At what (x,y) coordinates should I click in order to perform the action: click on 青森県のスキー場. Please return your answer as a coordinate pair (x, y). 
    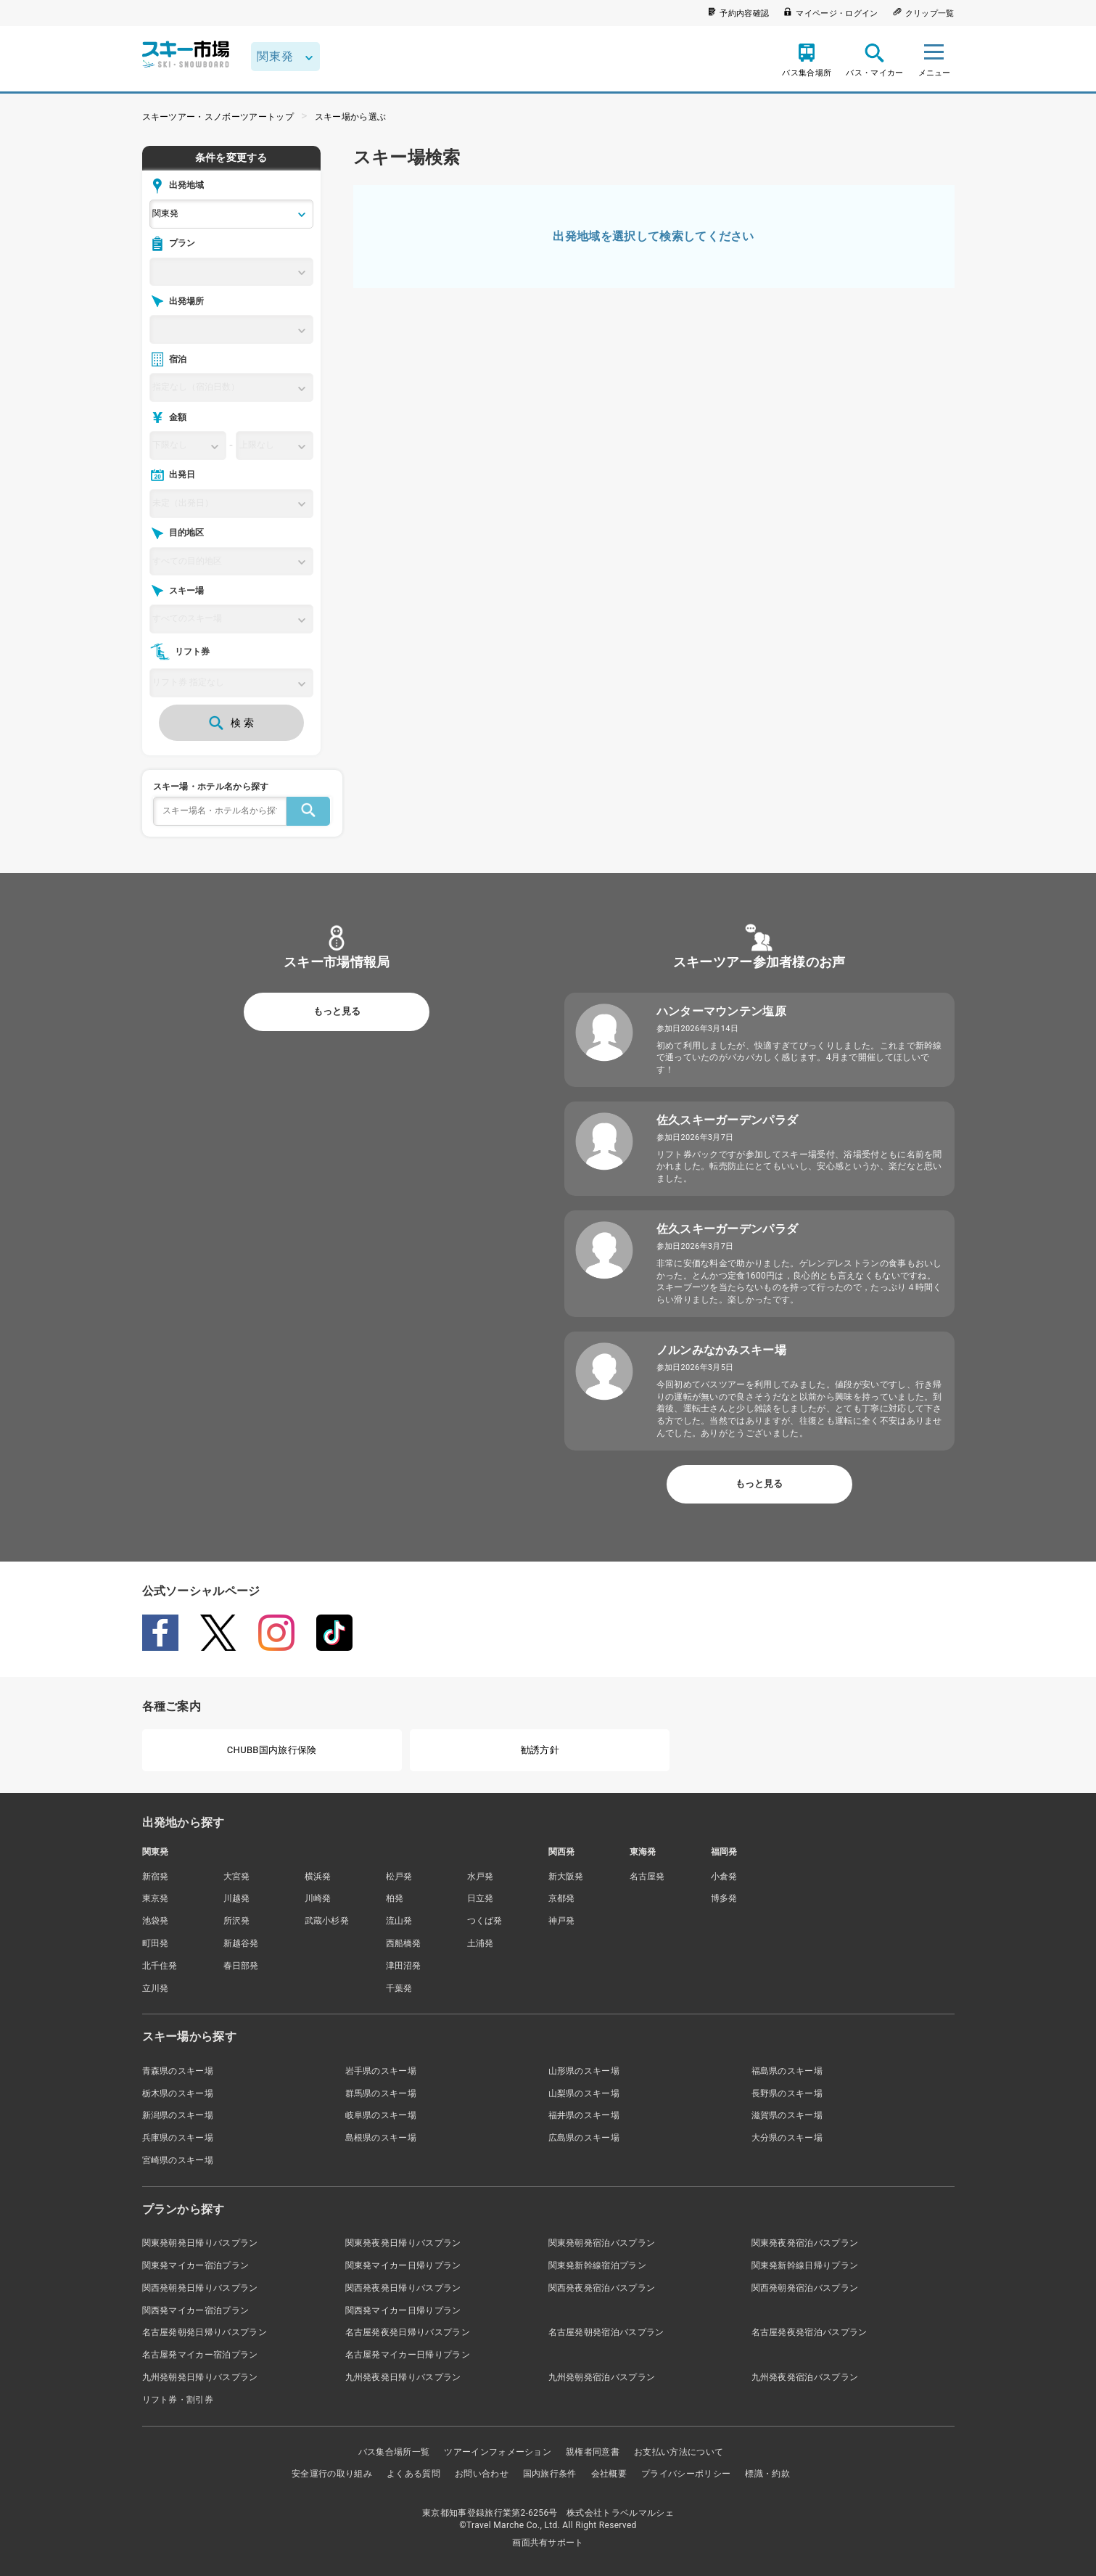
    Looking at the image, I should click on (178, 2071).